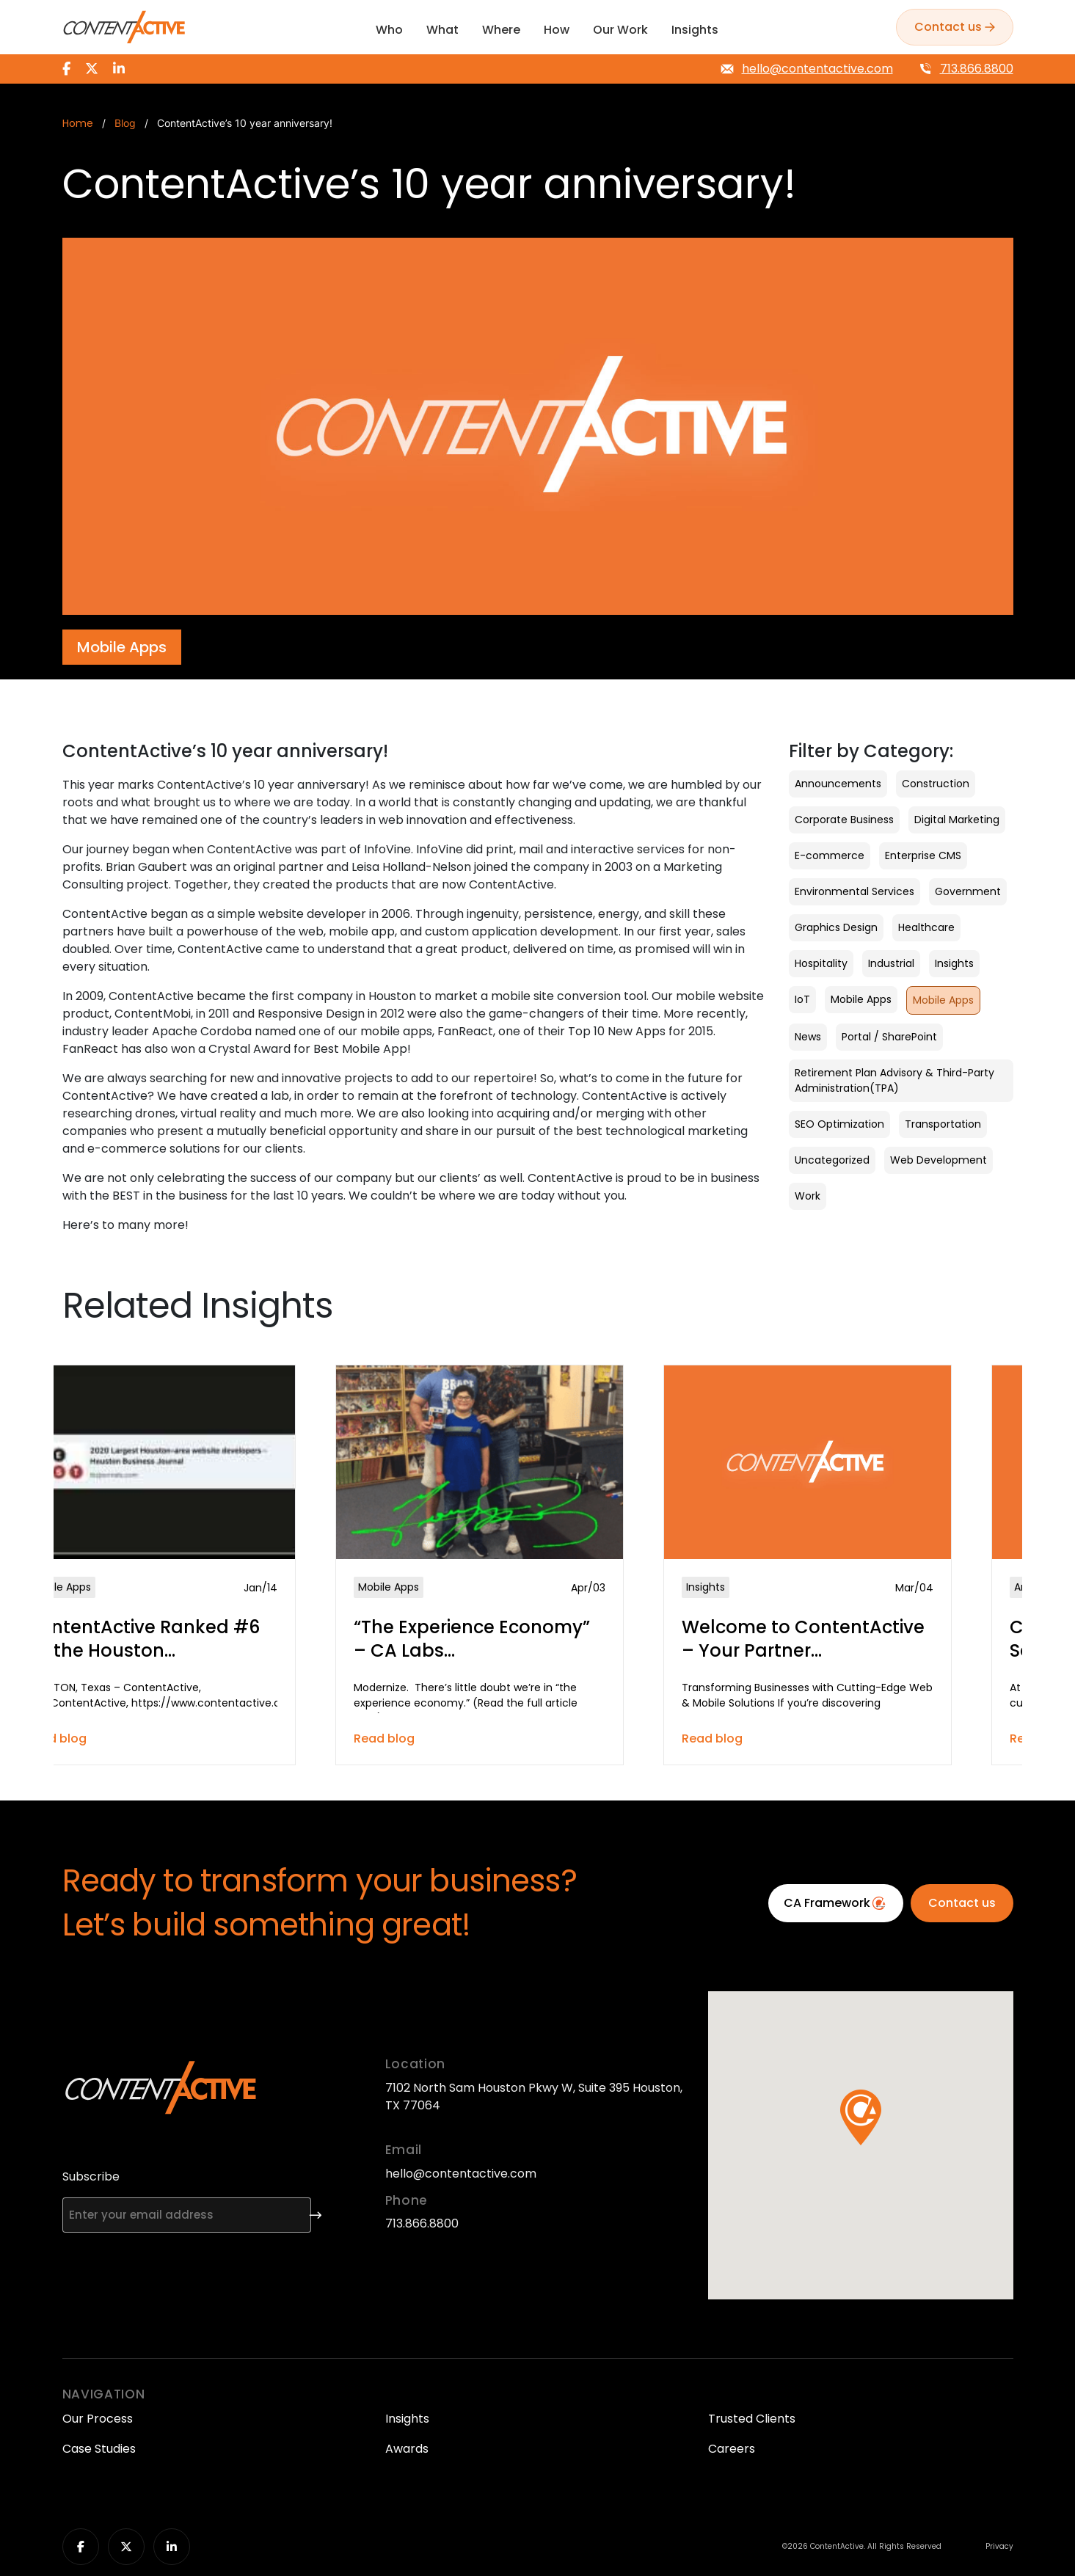 The width and height of the screenshot is (1075, 2576). I want to click on Contact us, so click(962, 1902).